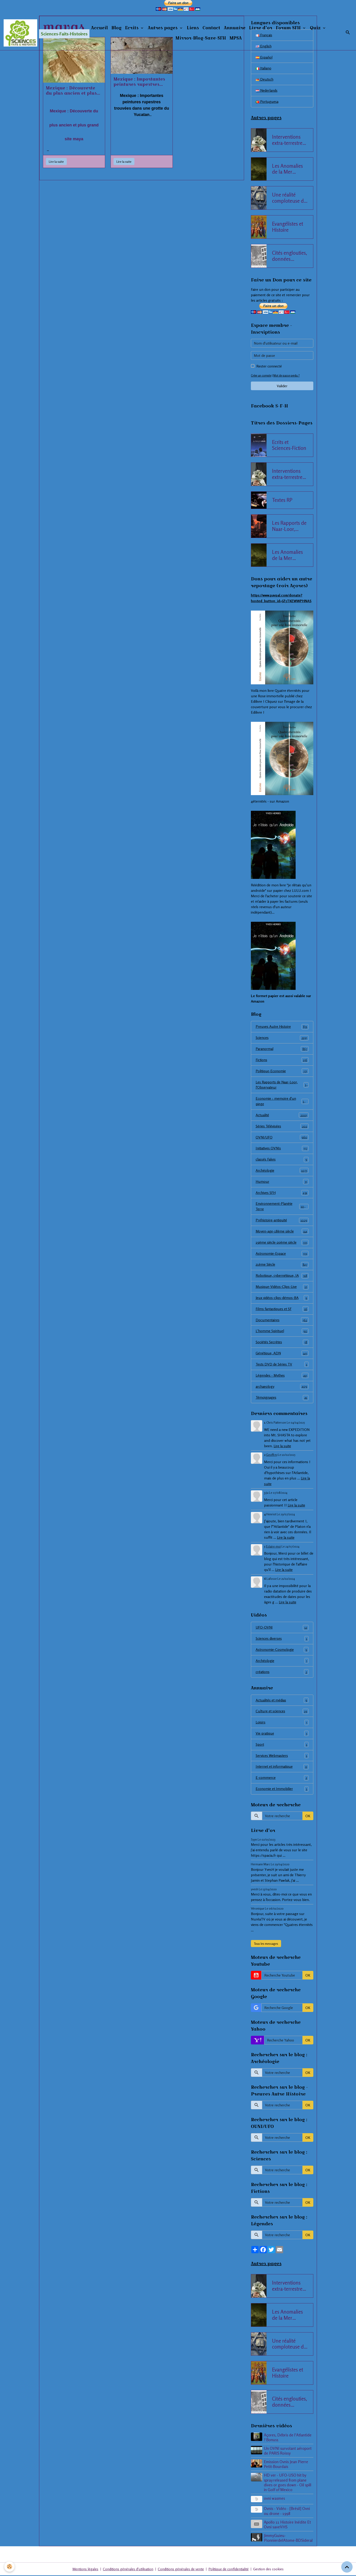 The height and width of the screenshot is (2576, 356). I want to click on Archéologie, so click(282, 1171).